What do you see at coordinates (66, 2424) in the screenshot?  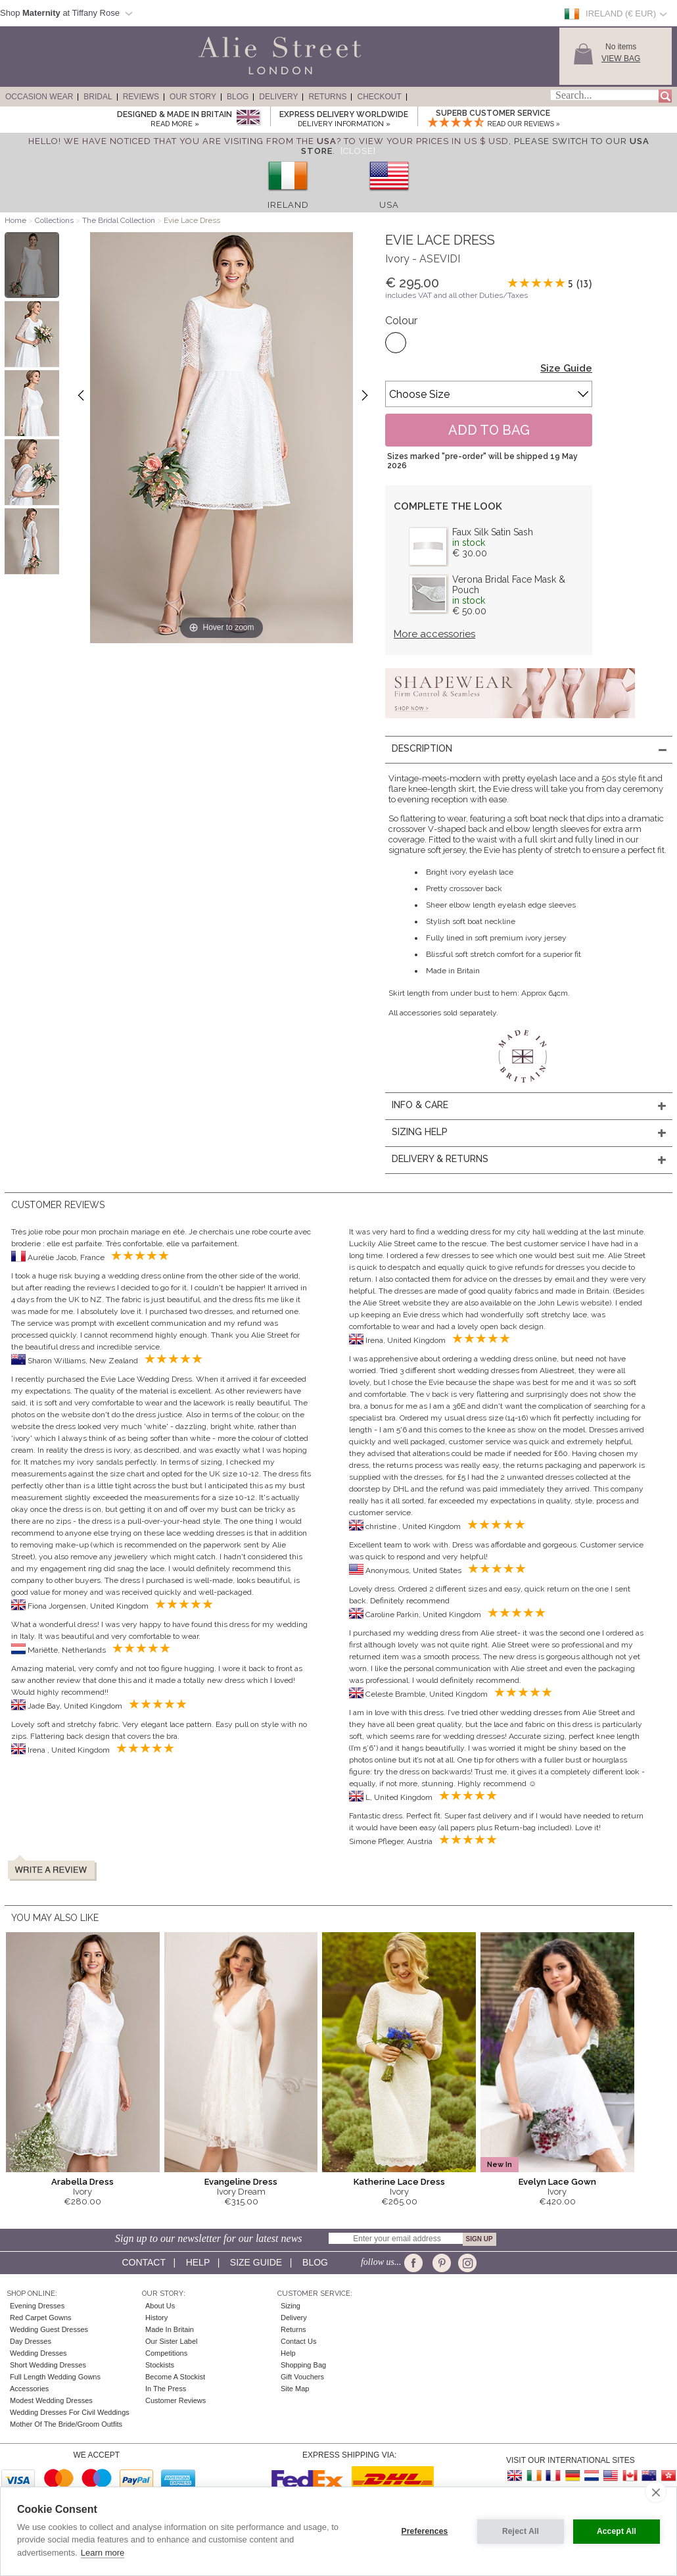 I see `Mother of the Bride/Groom Outfits` at bounding box center [66, 2424].